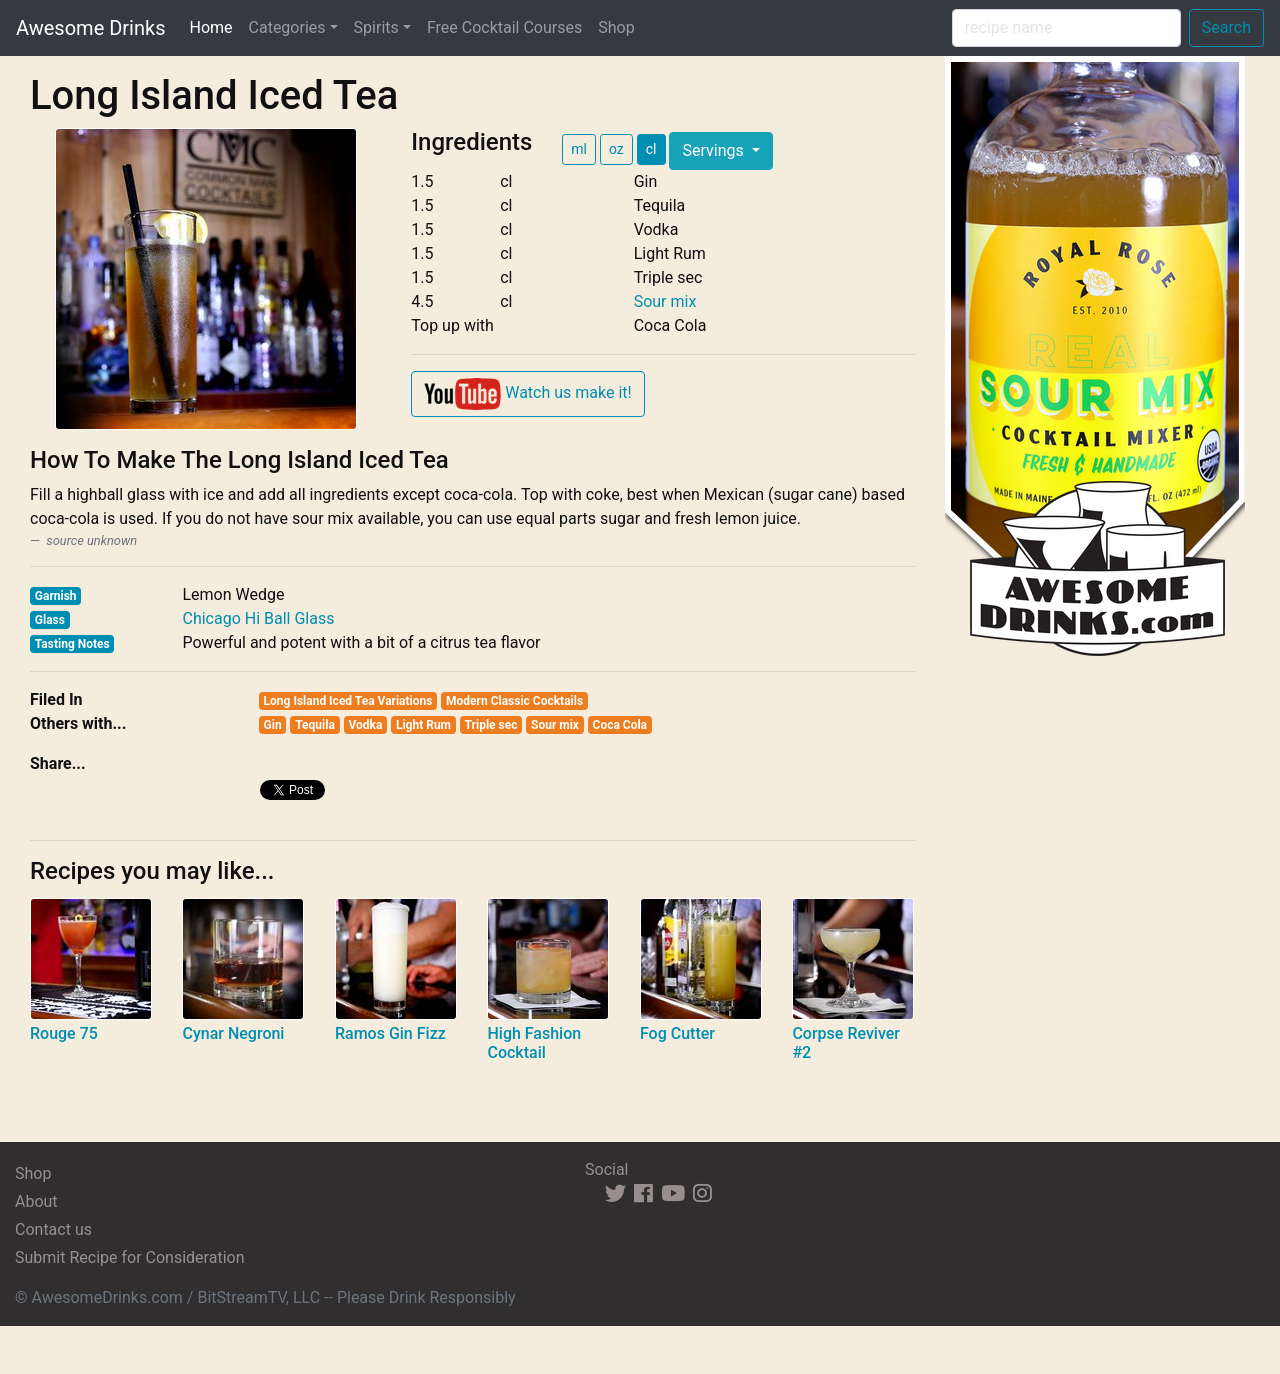 This screenshot has width=1280, height=1374. What do you see at coordinates (129, 1257) in the screenshot?
I see `Submit Recipe for Consideration` at bounding box center [129, 1257].